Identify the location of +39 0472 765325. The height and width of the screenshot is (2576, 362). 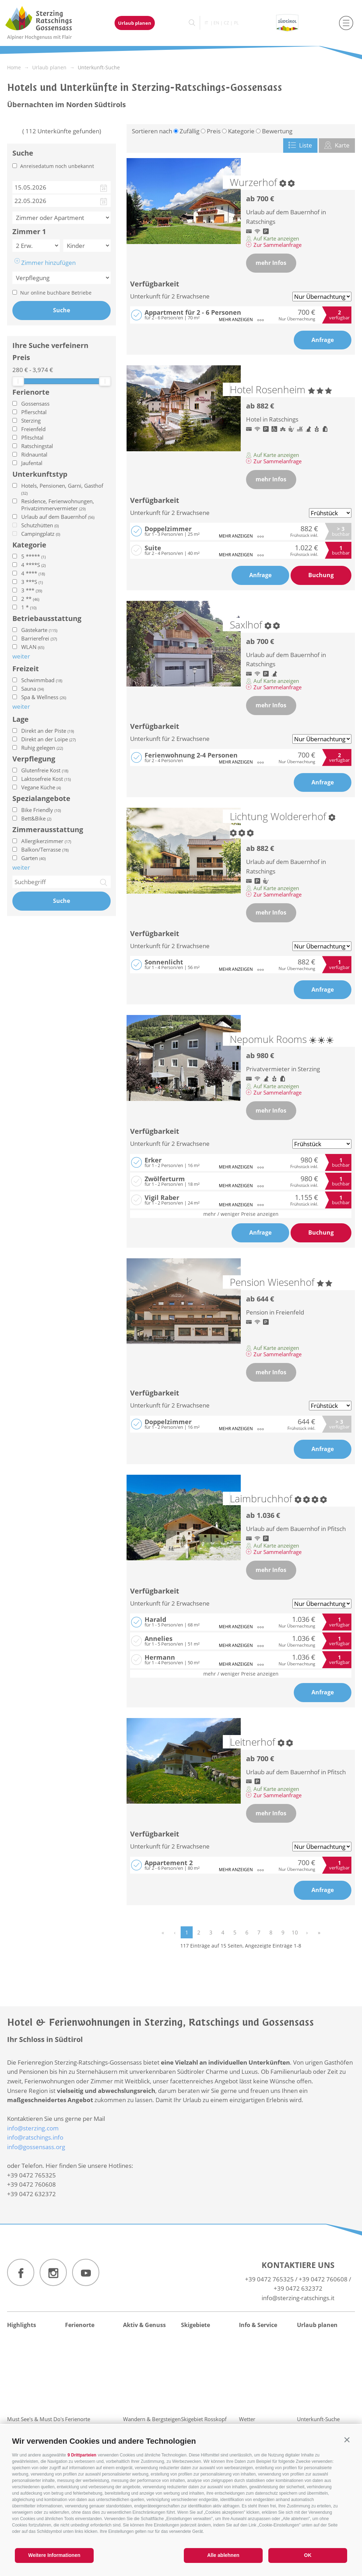
(269, 2279).